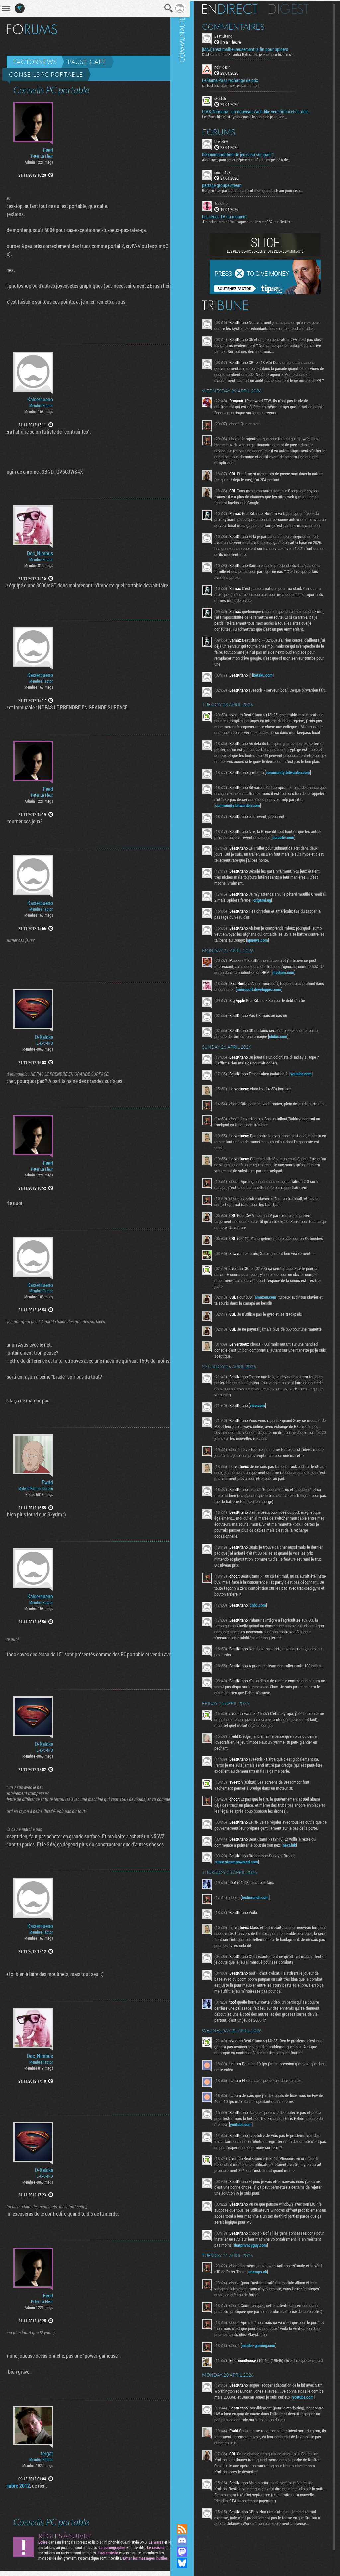  Describe the element at coordinates (48, 150) in the screenshot. I see `Feed` at that location.